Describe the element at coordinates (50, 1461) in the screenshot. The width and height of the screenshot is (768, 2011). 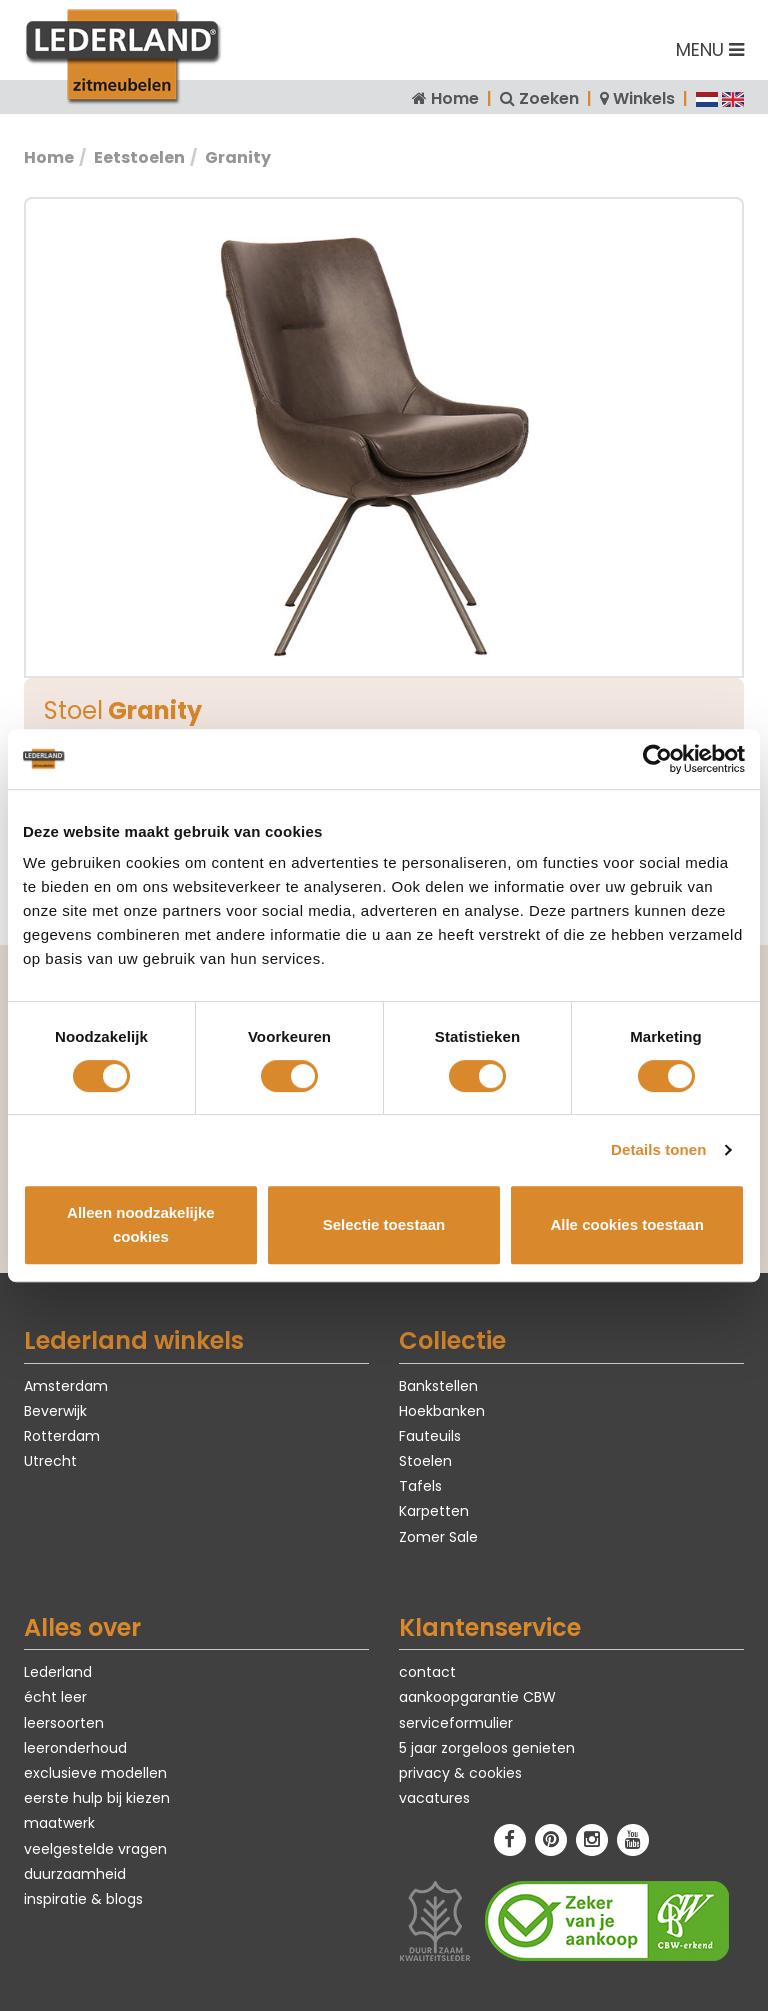
I see `Utrecht` at that location.